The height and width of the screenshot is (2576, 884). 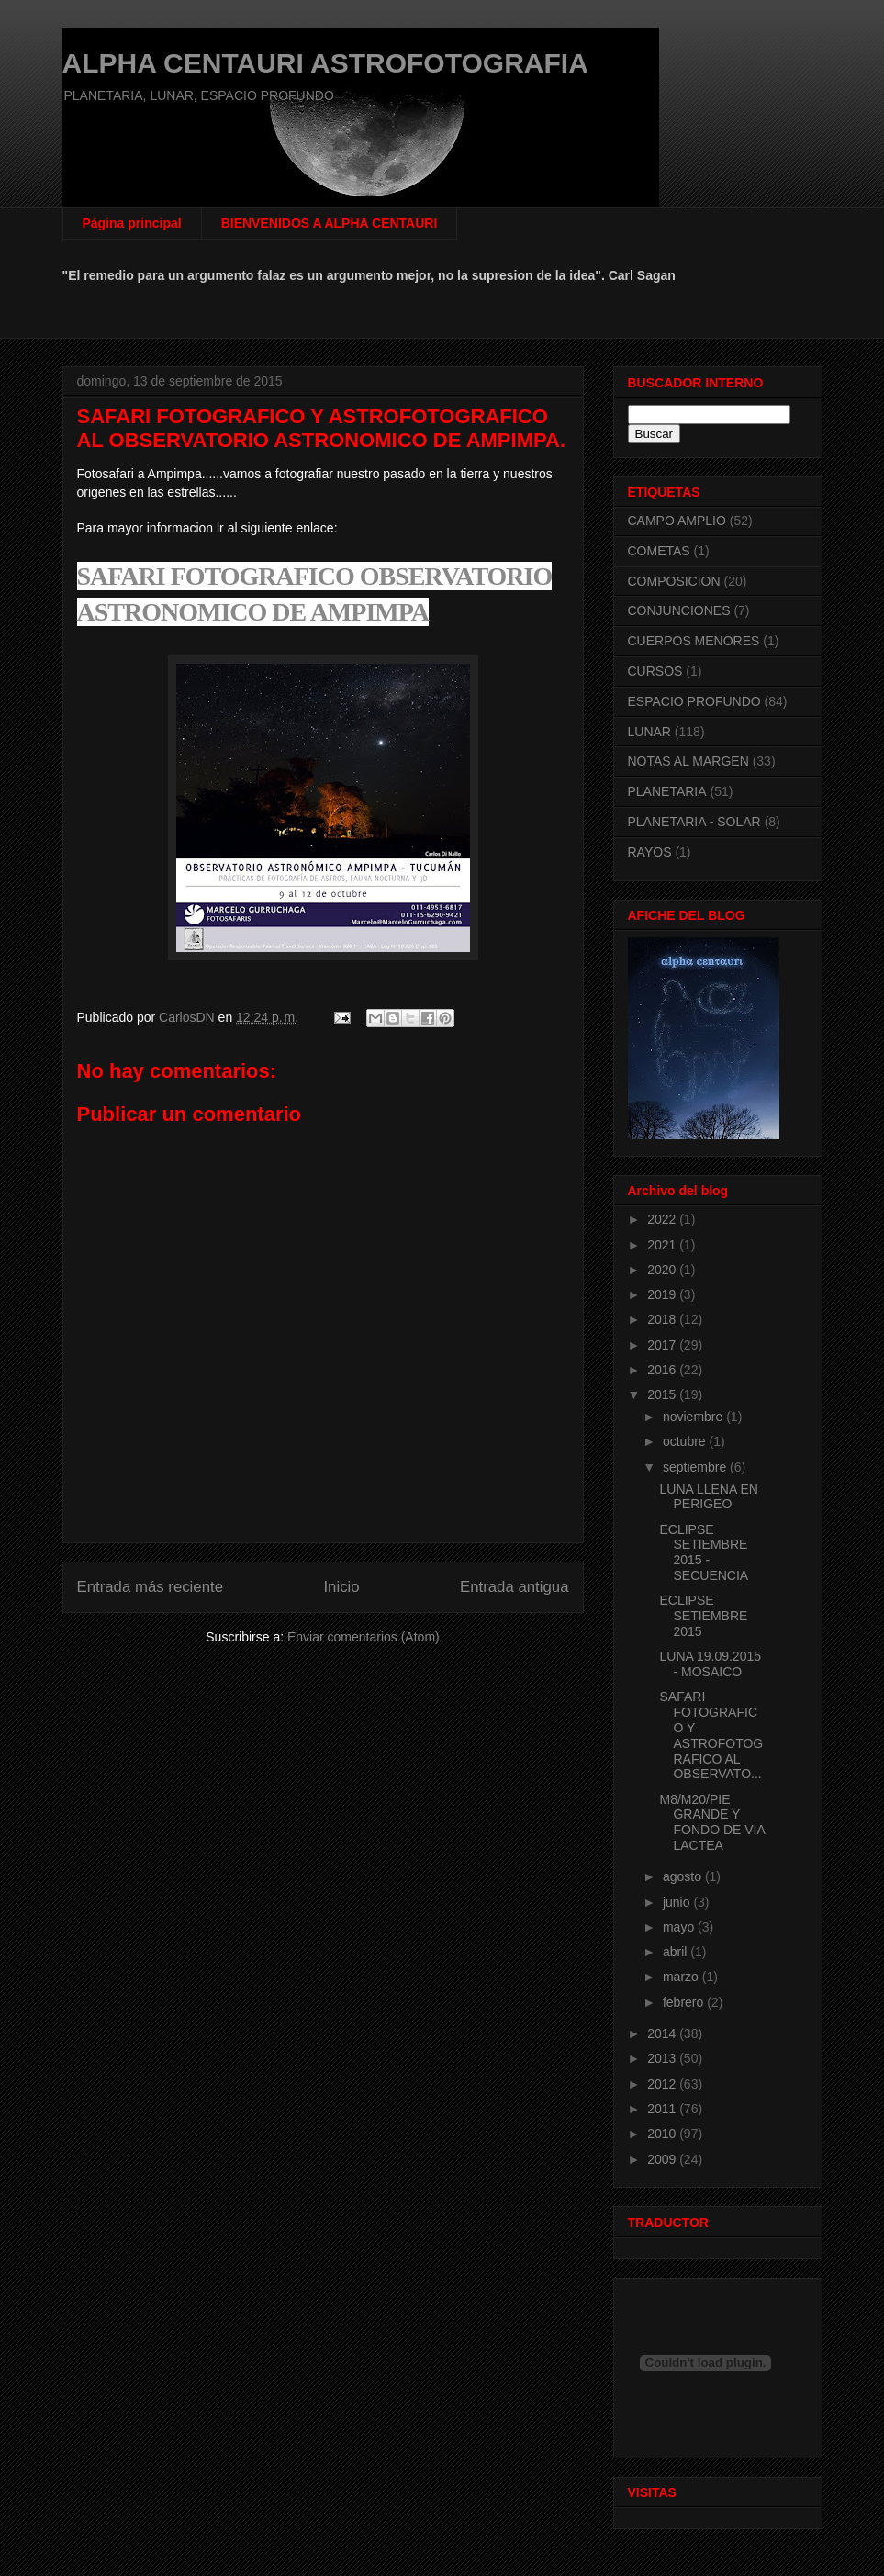 I want to click on LUNAR, so click(x=649, y=731).